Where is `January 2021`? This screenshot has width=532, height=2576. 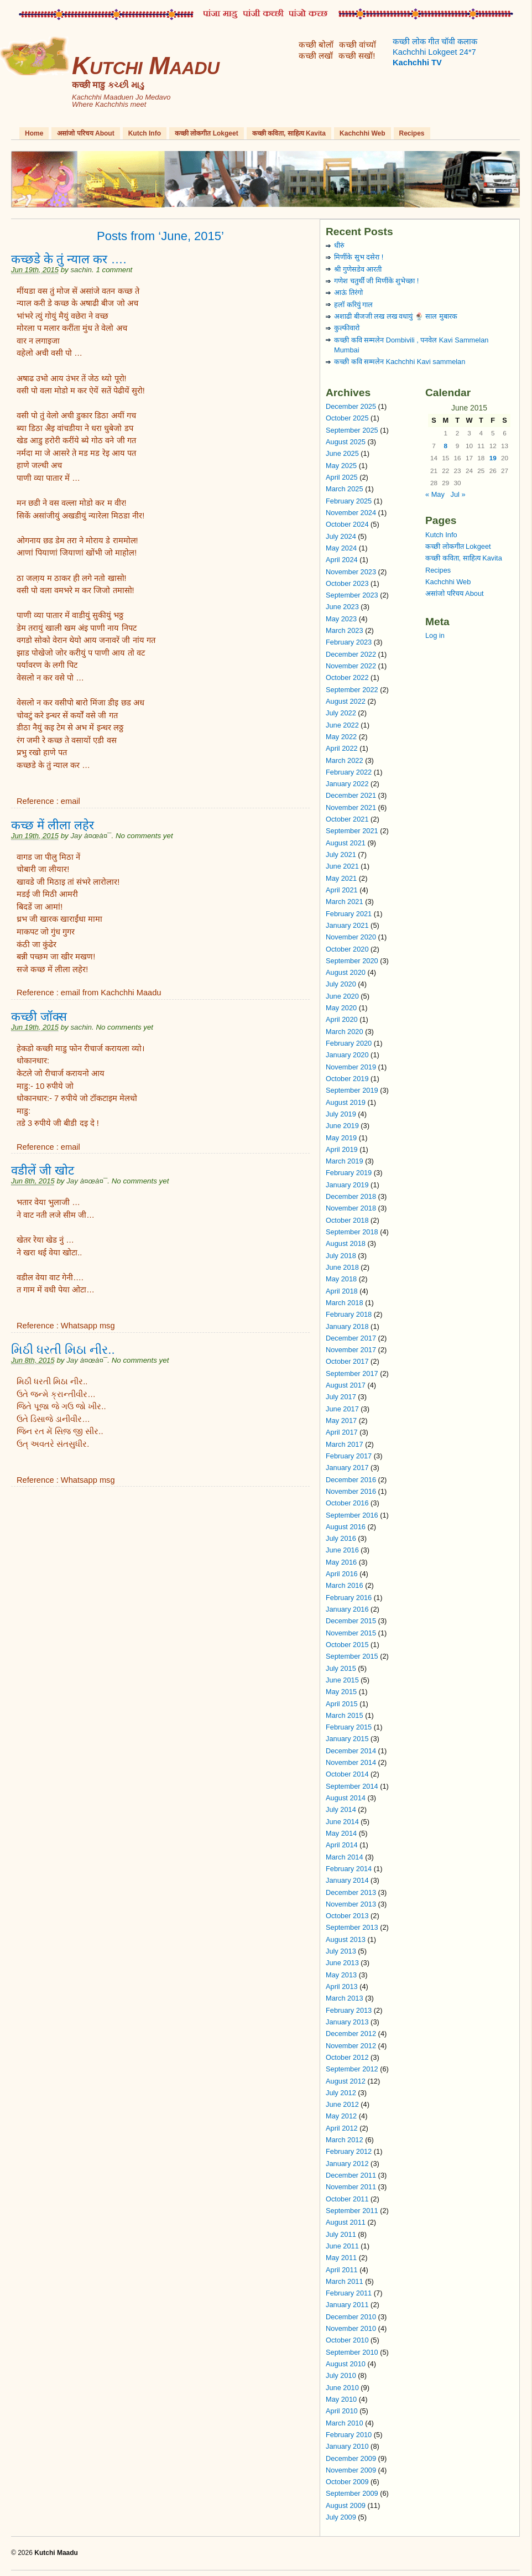
January 2021 is located at coordinates (347, 925).